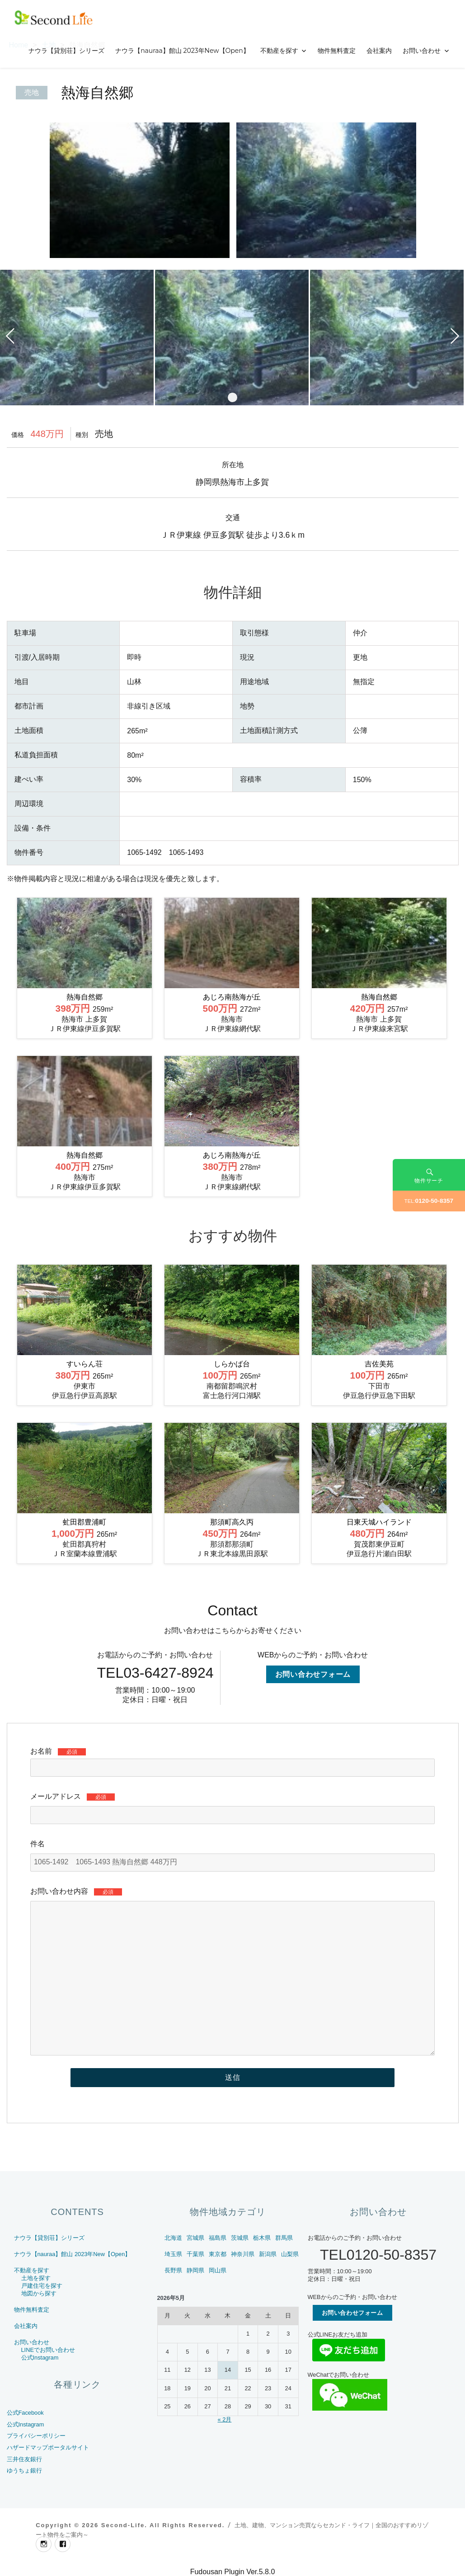 This screenshot has width=465, height=2576. What do you see at coordinates (38, 2293) in the screenshot?
I see `地図から探す` at bounding box center [38, 2293].